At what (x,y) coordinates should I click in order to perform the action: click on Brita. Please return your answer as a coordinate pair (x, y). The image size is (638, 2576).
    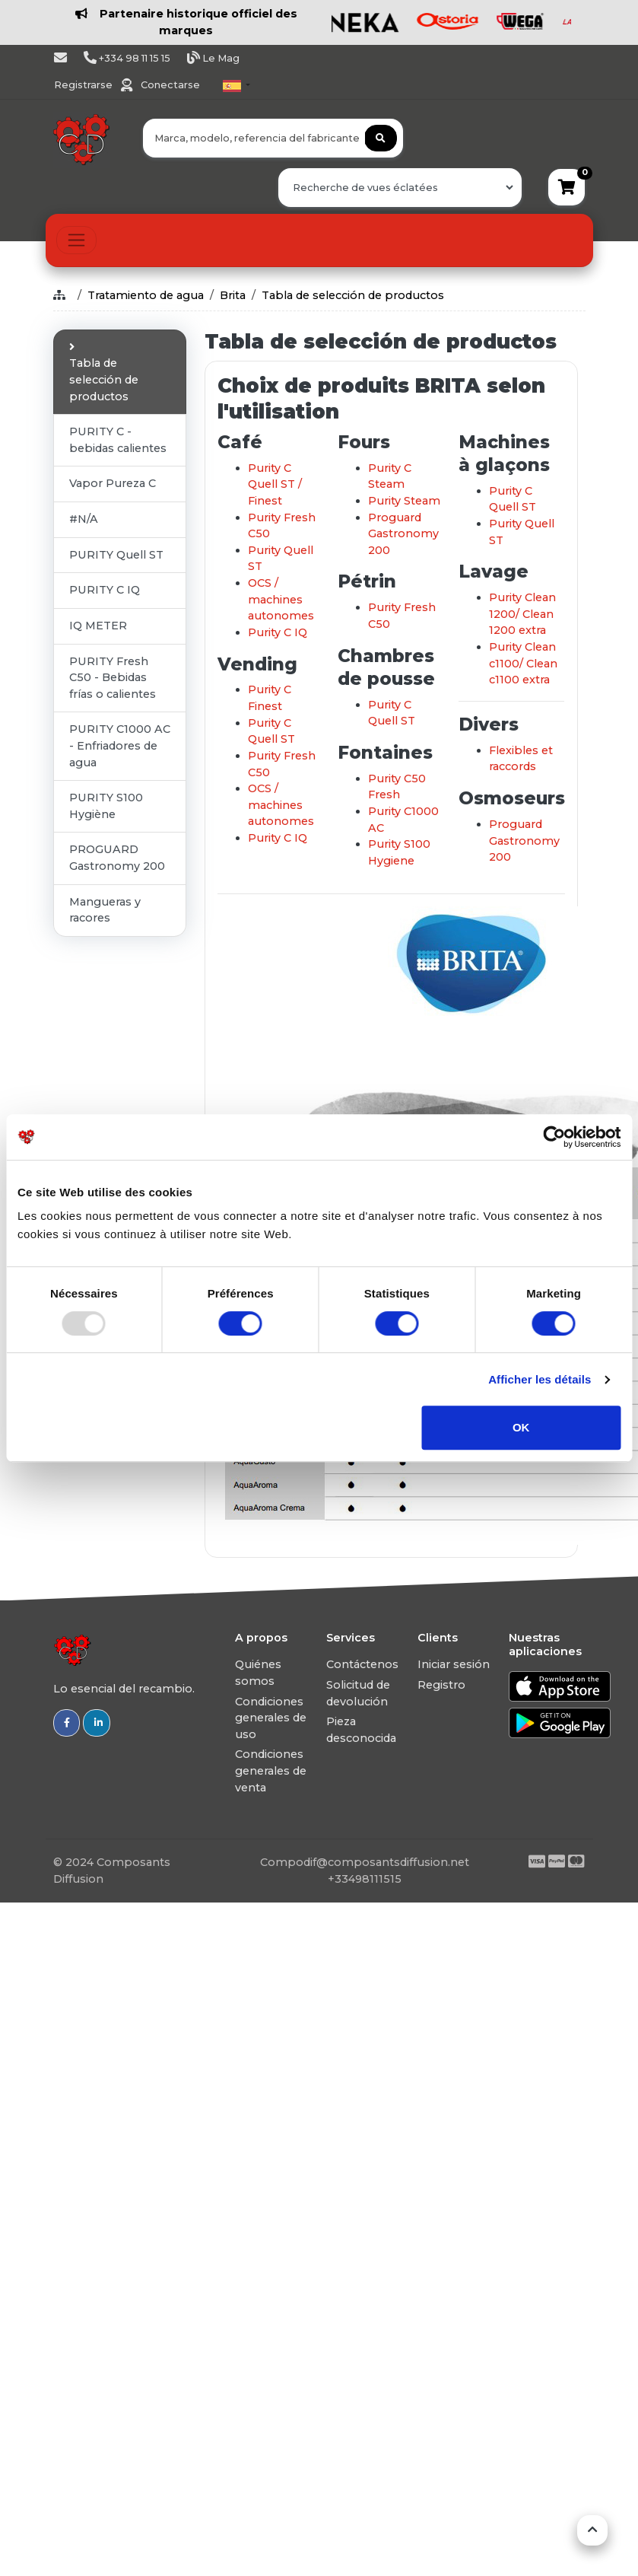
    Looking at the image, I should click on (233, 295).